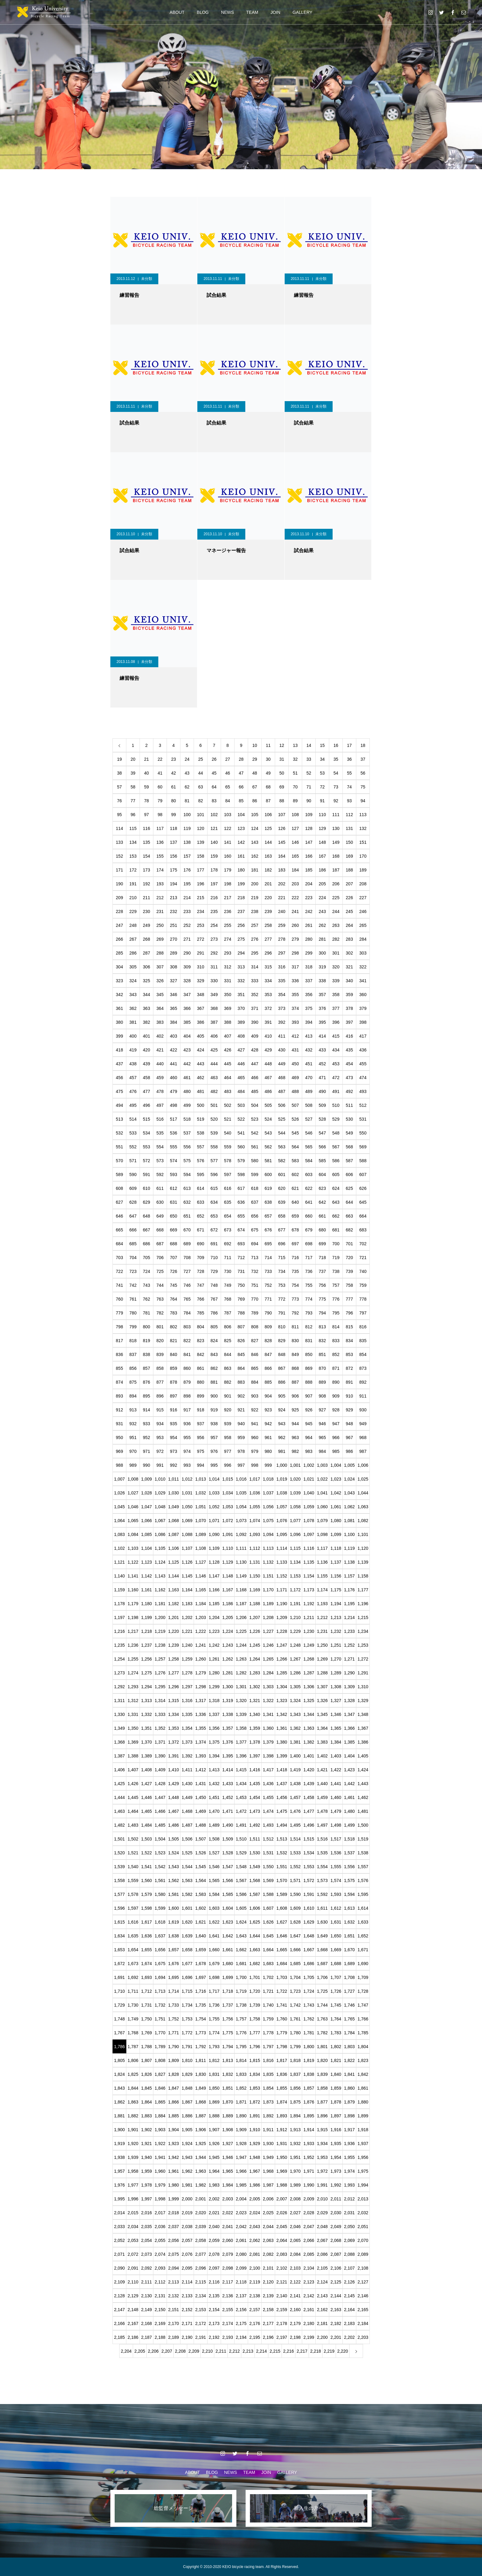 This screenshot has width=482, height=2576. Describe the element at coordinates (322, 1326) in the screenshot. I see `813` at that location.